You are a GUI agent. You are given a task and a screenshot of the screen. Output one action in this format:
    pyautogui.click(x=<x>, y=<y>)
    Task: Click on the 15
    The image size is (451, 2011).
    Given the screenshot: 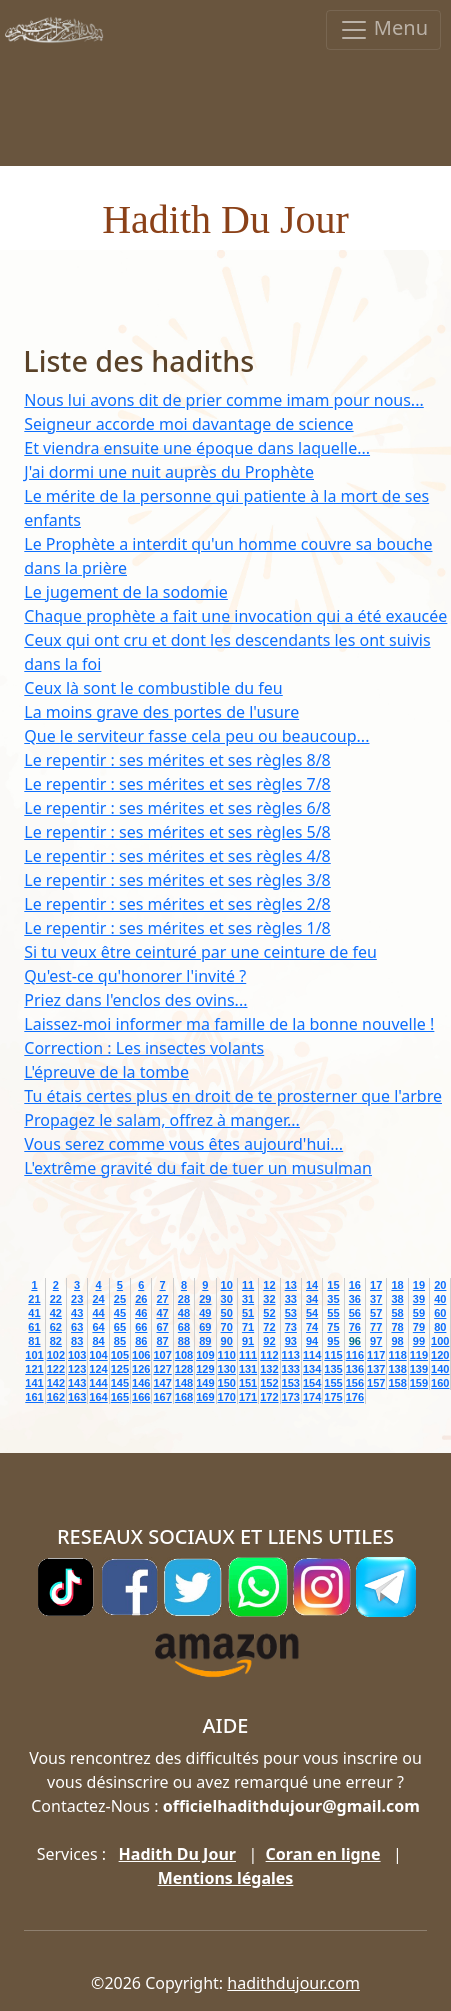 What is the action you would take?
    pyautogui.click(x=333, y=1285)
    